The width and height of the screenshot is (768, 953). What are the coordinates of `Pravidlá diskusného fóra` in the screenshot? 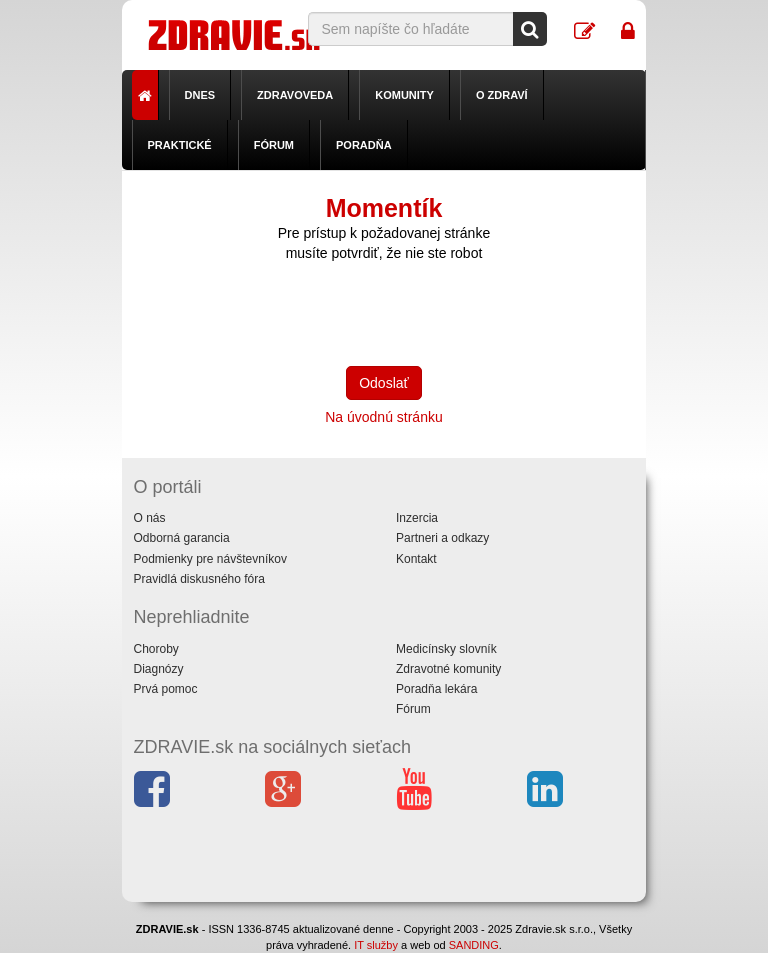 It's located at (199, 579).